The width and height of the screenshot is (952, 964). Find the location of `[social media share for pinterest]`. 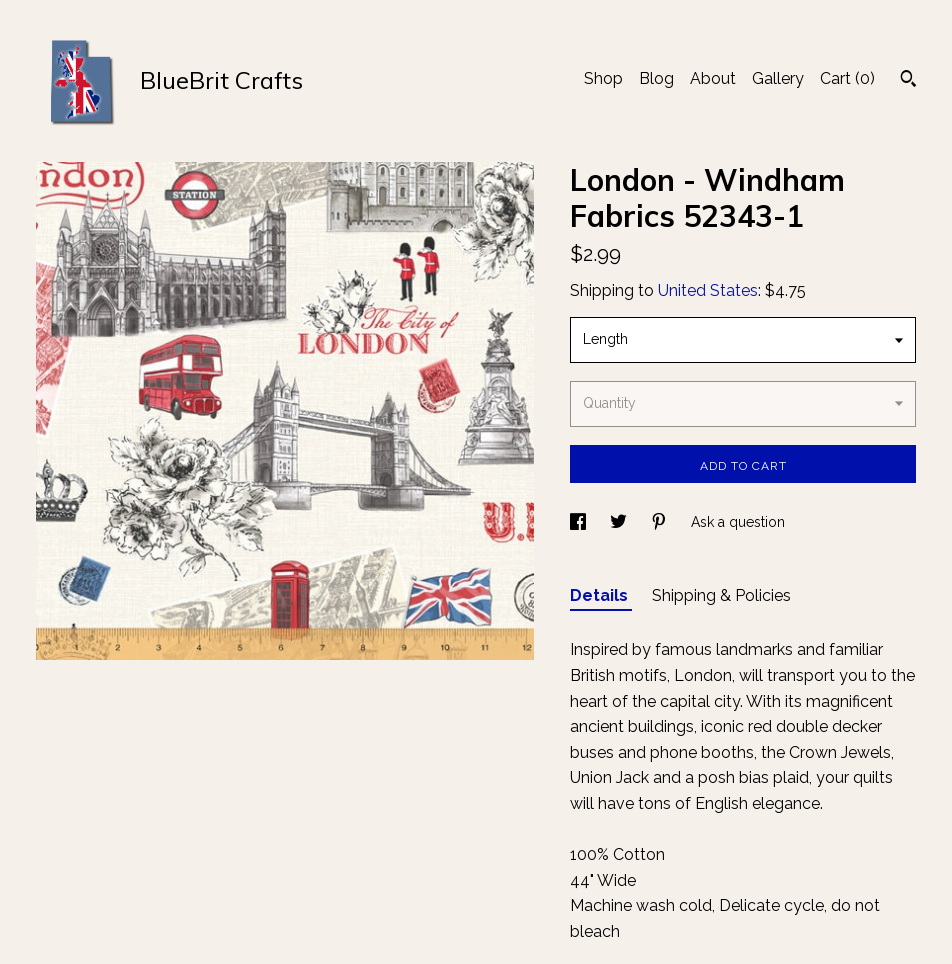

[social media share for pinterest] is located at coordinates (661, 522).